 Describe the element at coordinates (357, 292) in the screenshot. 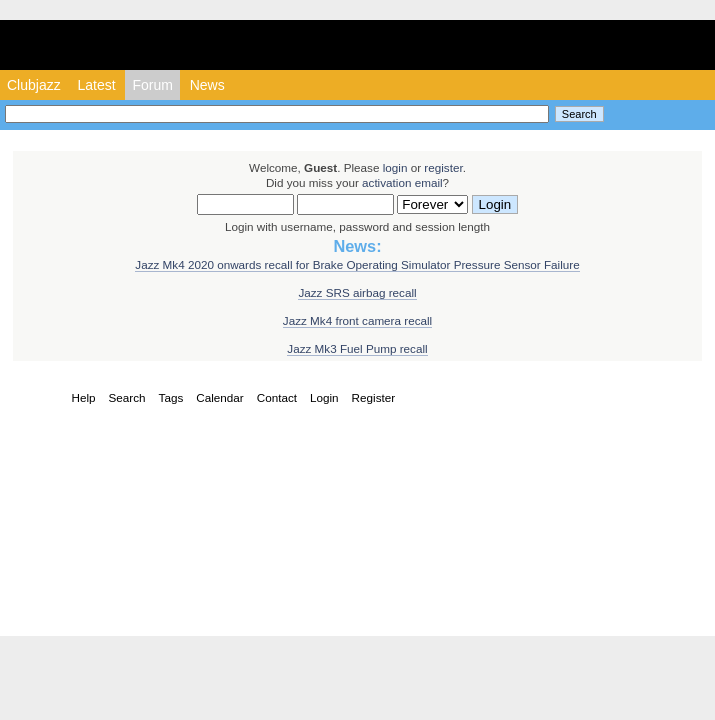

I see `Jazz SRS airbag recall` at that location.